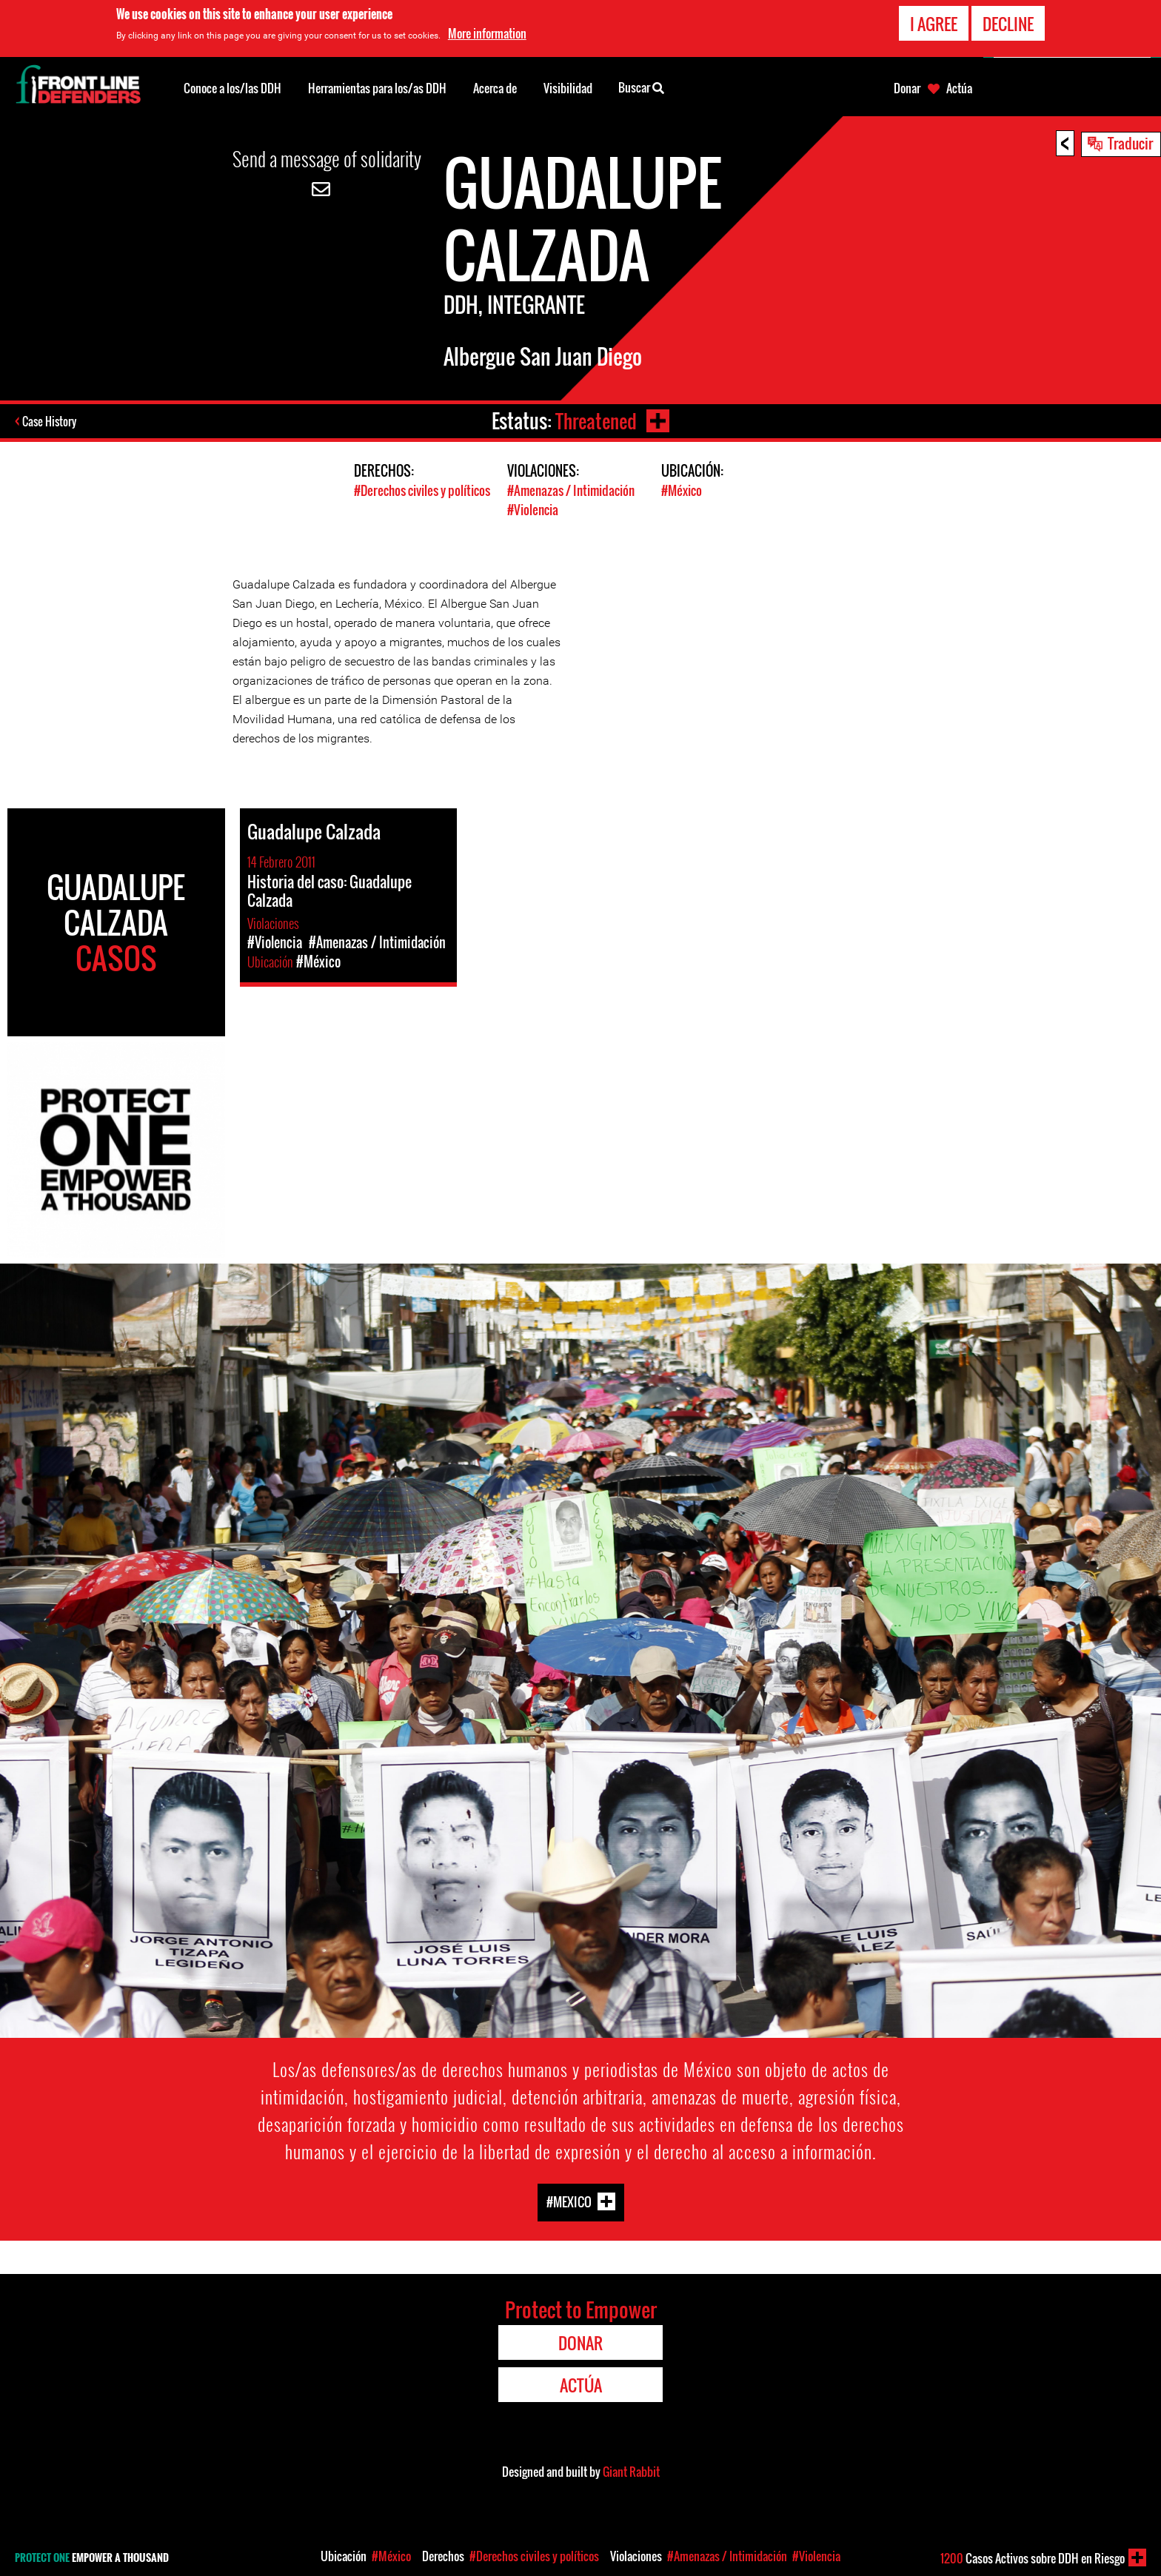  What do you see at coordinates (641, 86) in the screenshot?
I see `Buscar` at bounding box center [641, 86].